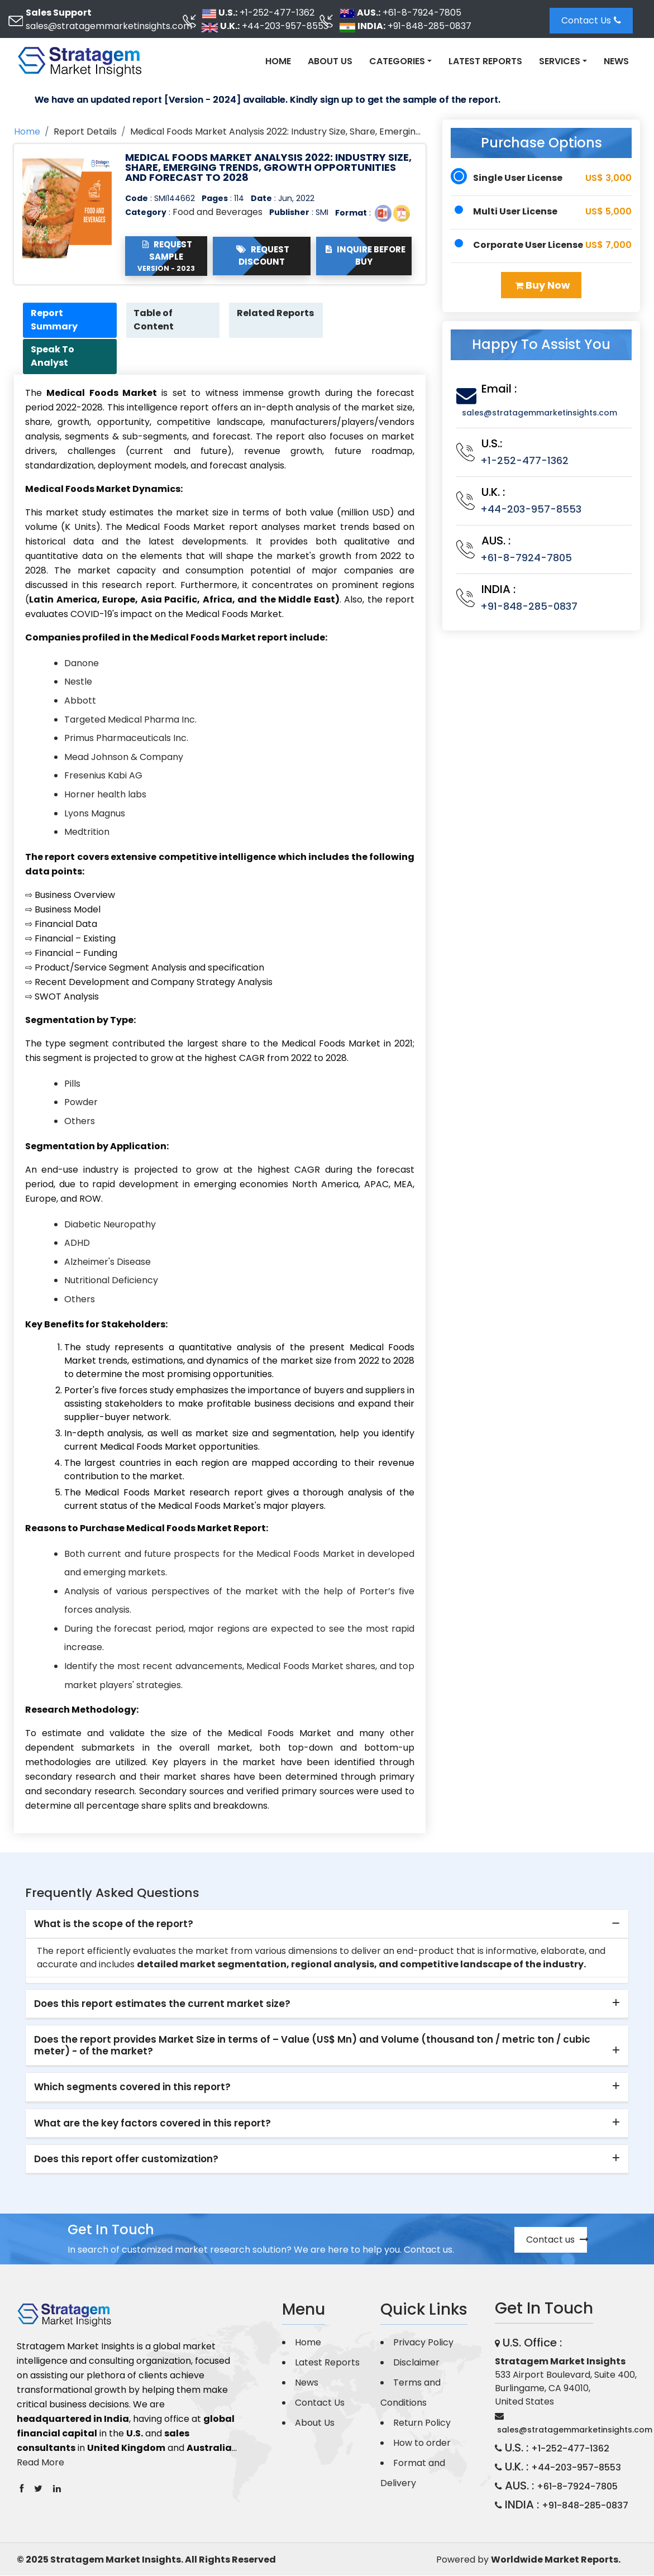 Image resolution: width=654 pixels, height=2576 pixels. Describe the element at coordinates (53, 357) in the screenshot. I see `Speak To Analyst` at that location.